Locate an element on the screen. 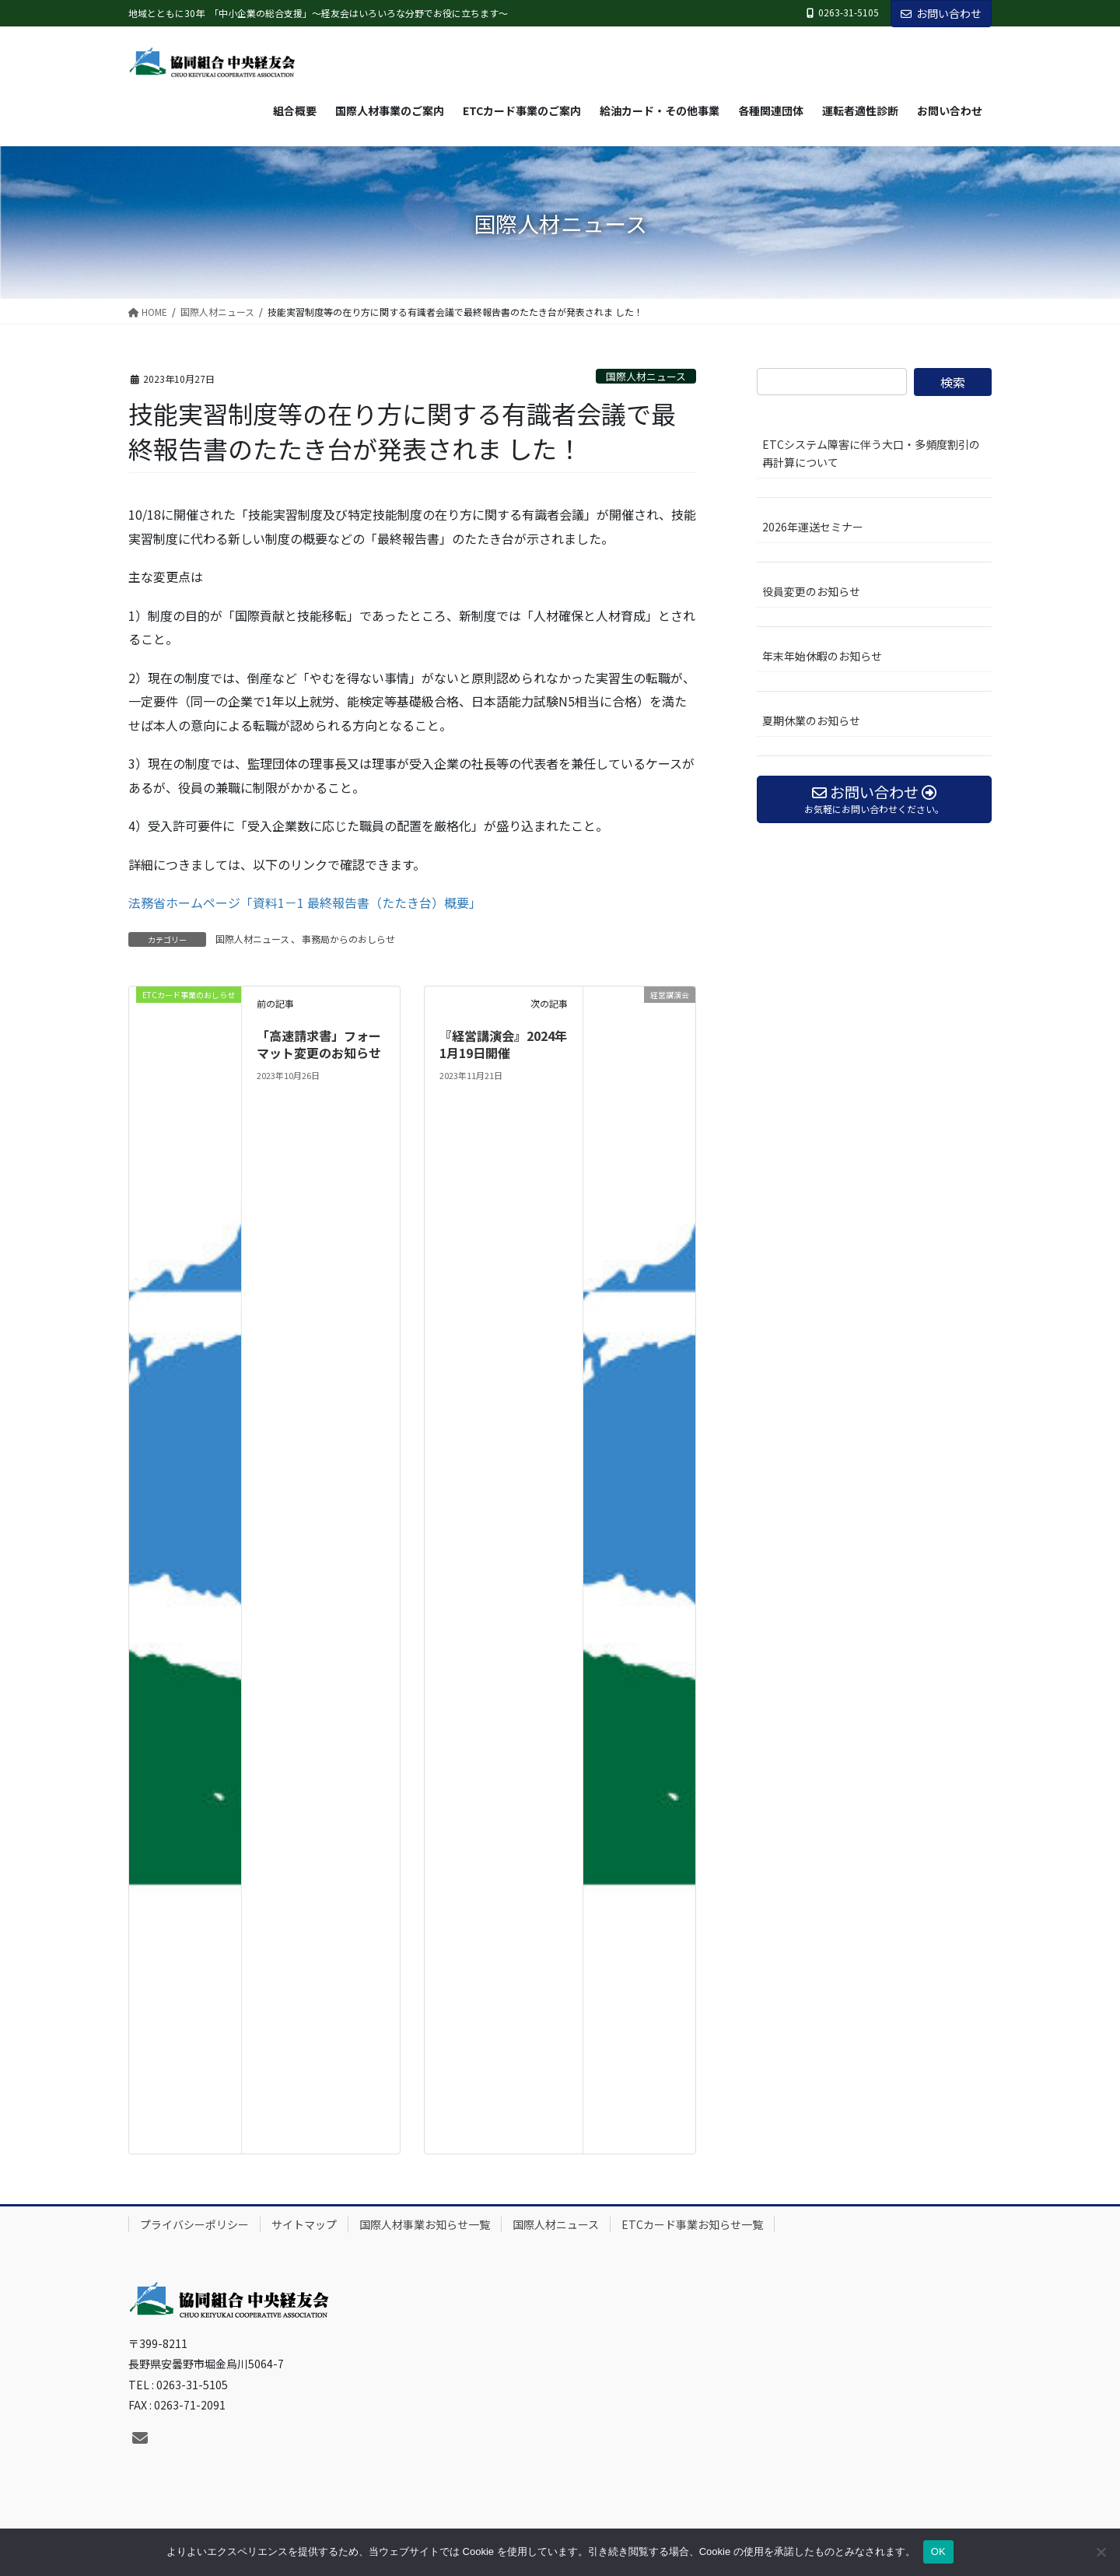 Image resolution: width=1120 pixels, height=2576 pixels. 年末年始休暇のお知らせ is located at coordinates (822, 656).